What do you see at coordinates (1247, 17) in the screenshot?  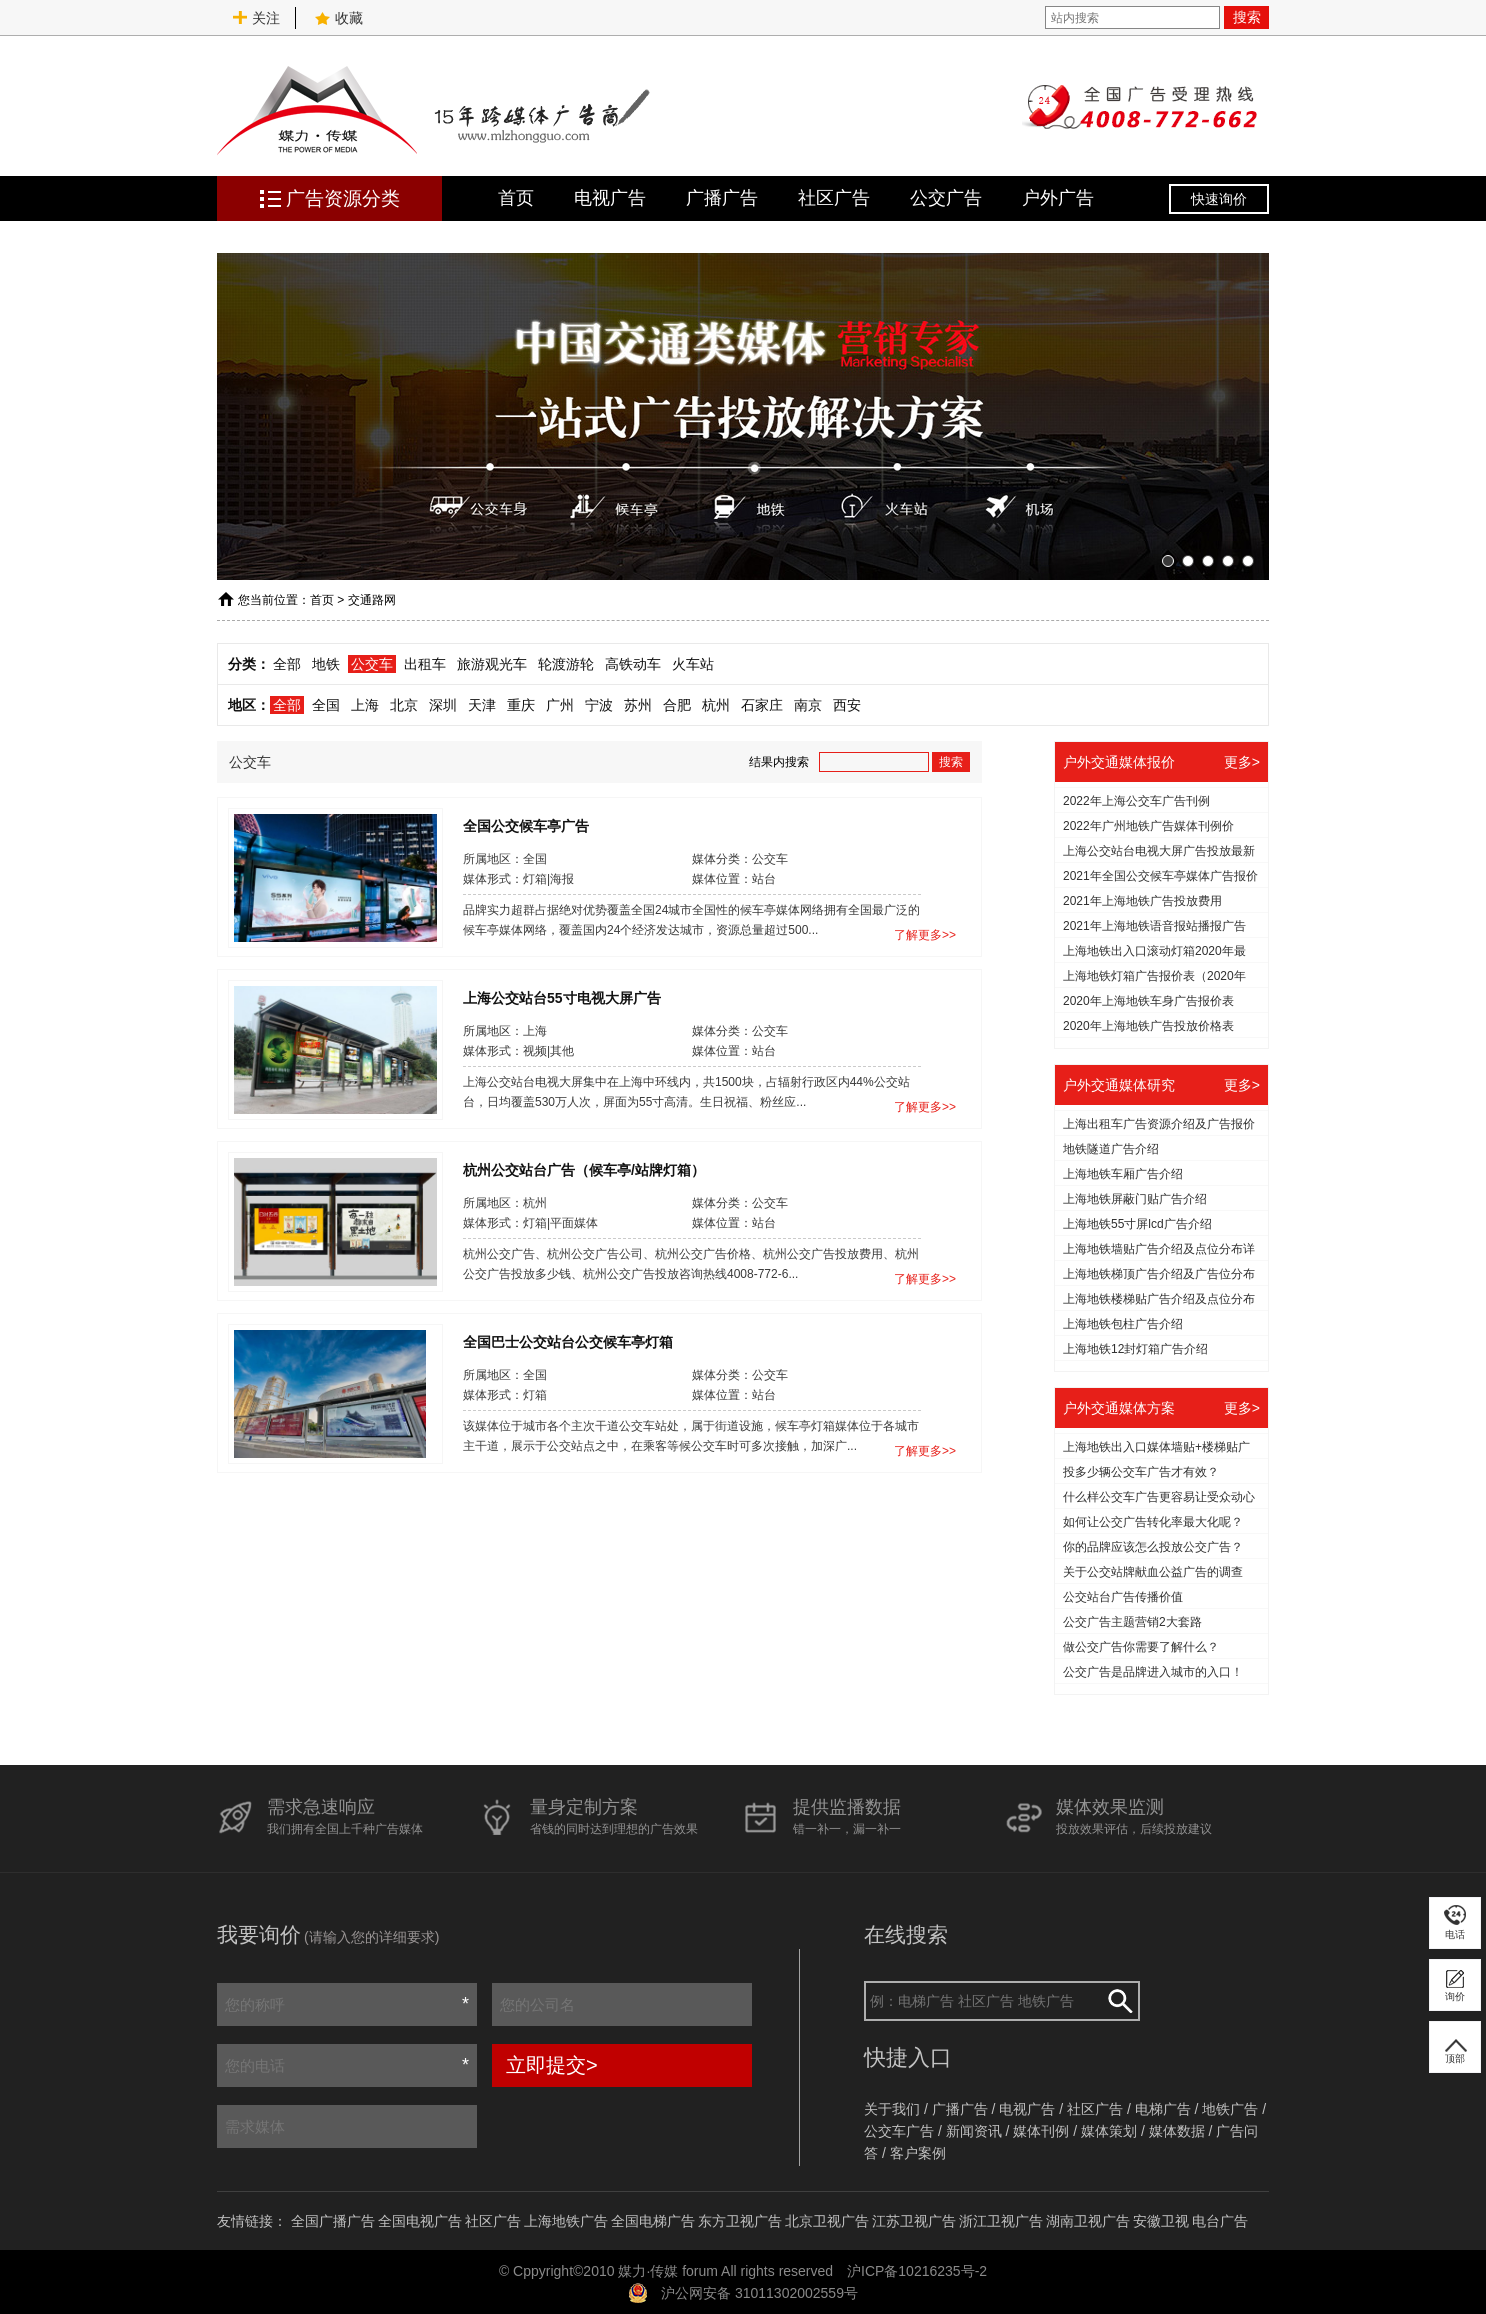 I see `搜索` at bounding box center [1247, 17].